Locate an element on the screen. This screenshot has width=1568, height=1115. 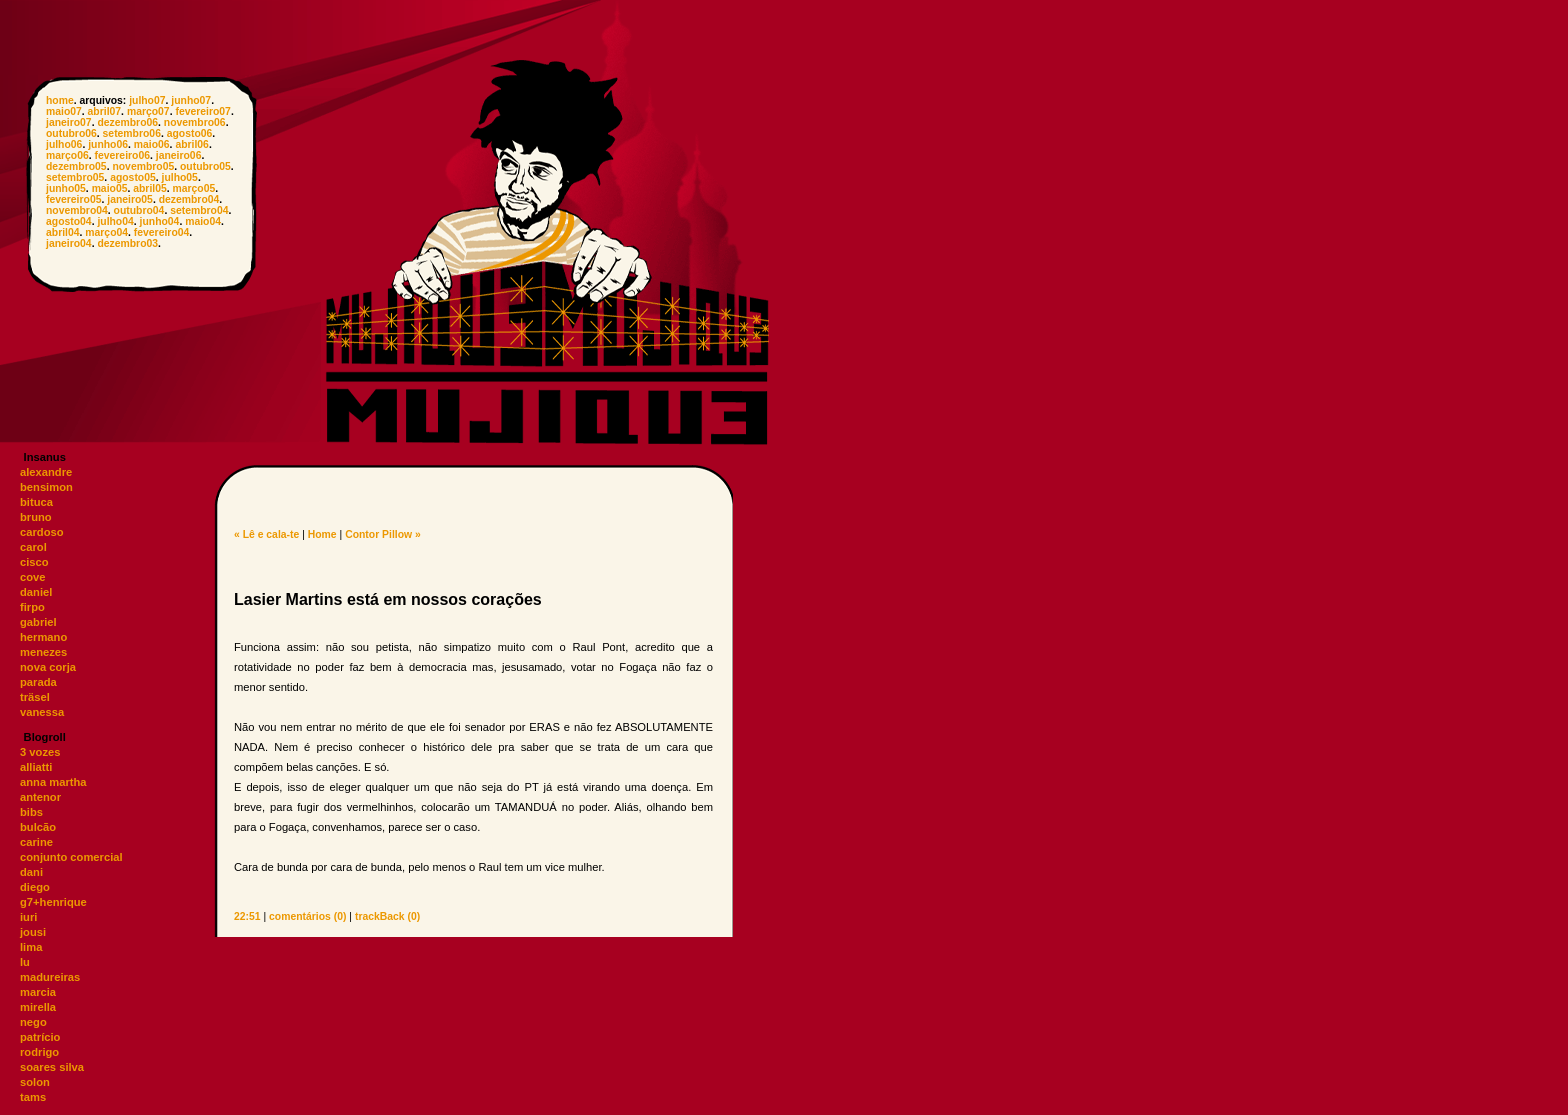
outubro04 is located at coordinates (139, 210).